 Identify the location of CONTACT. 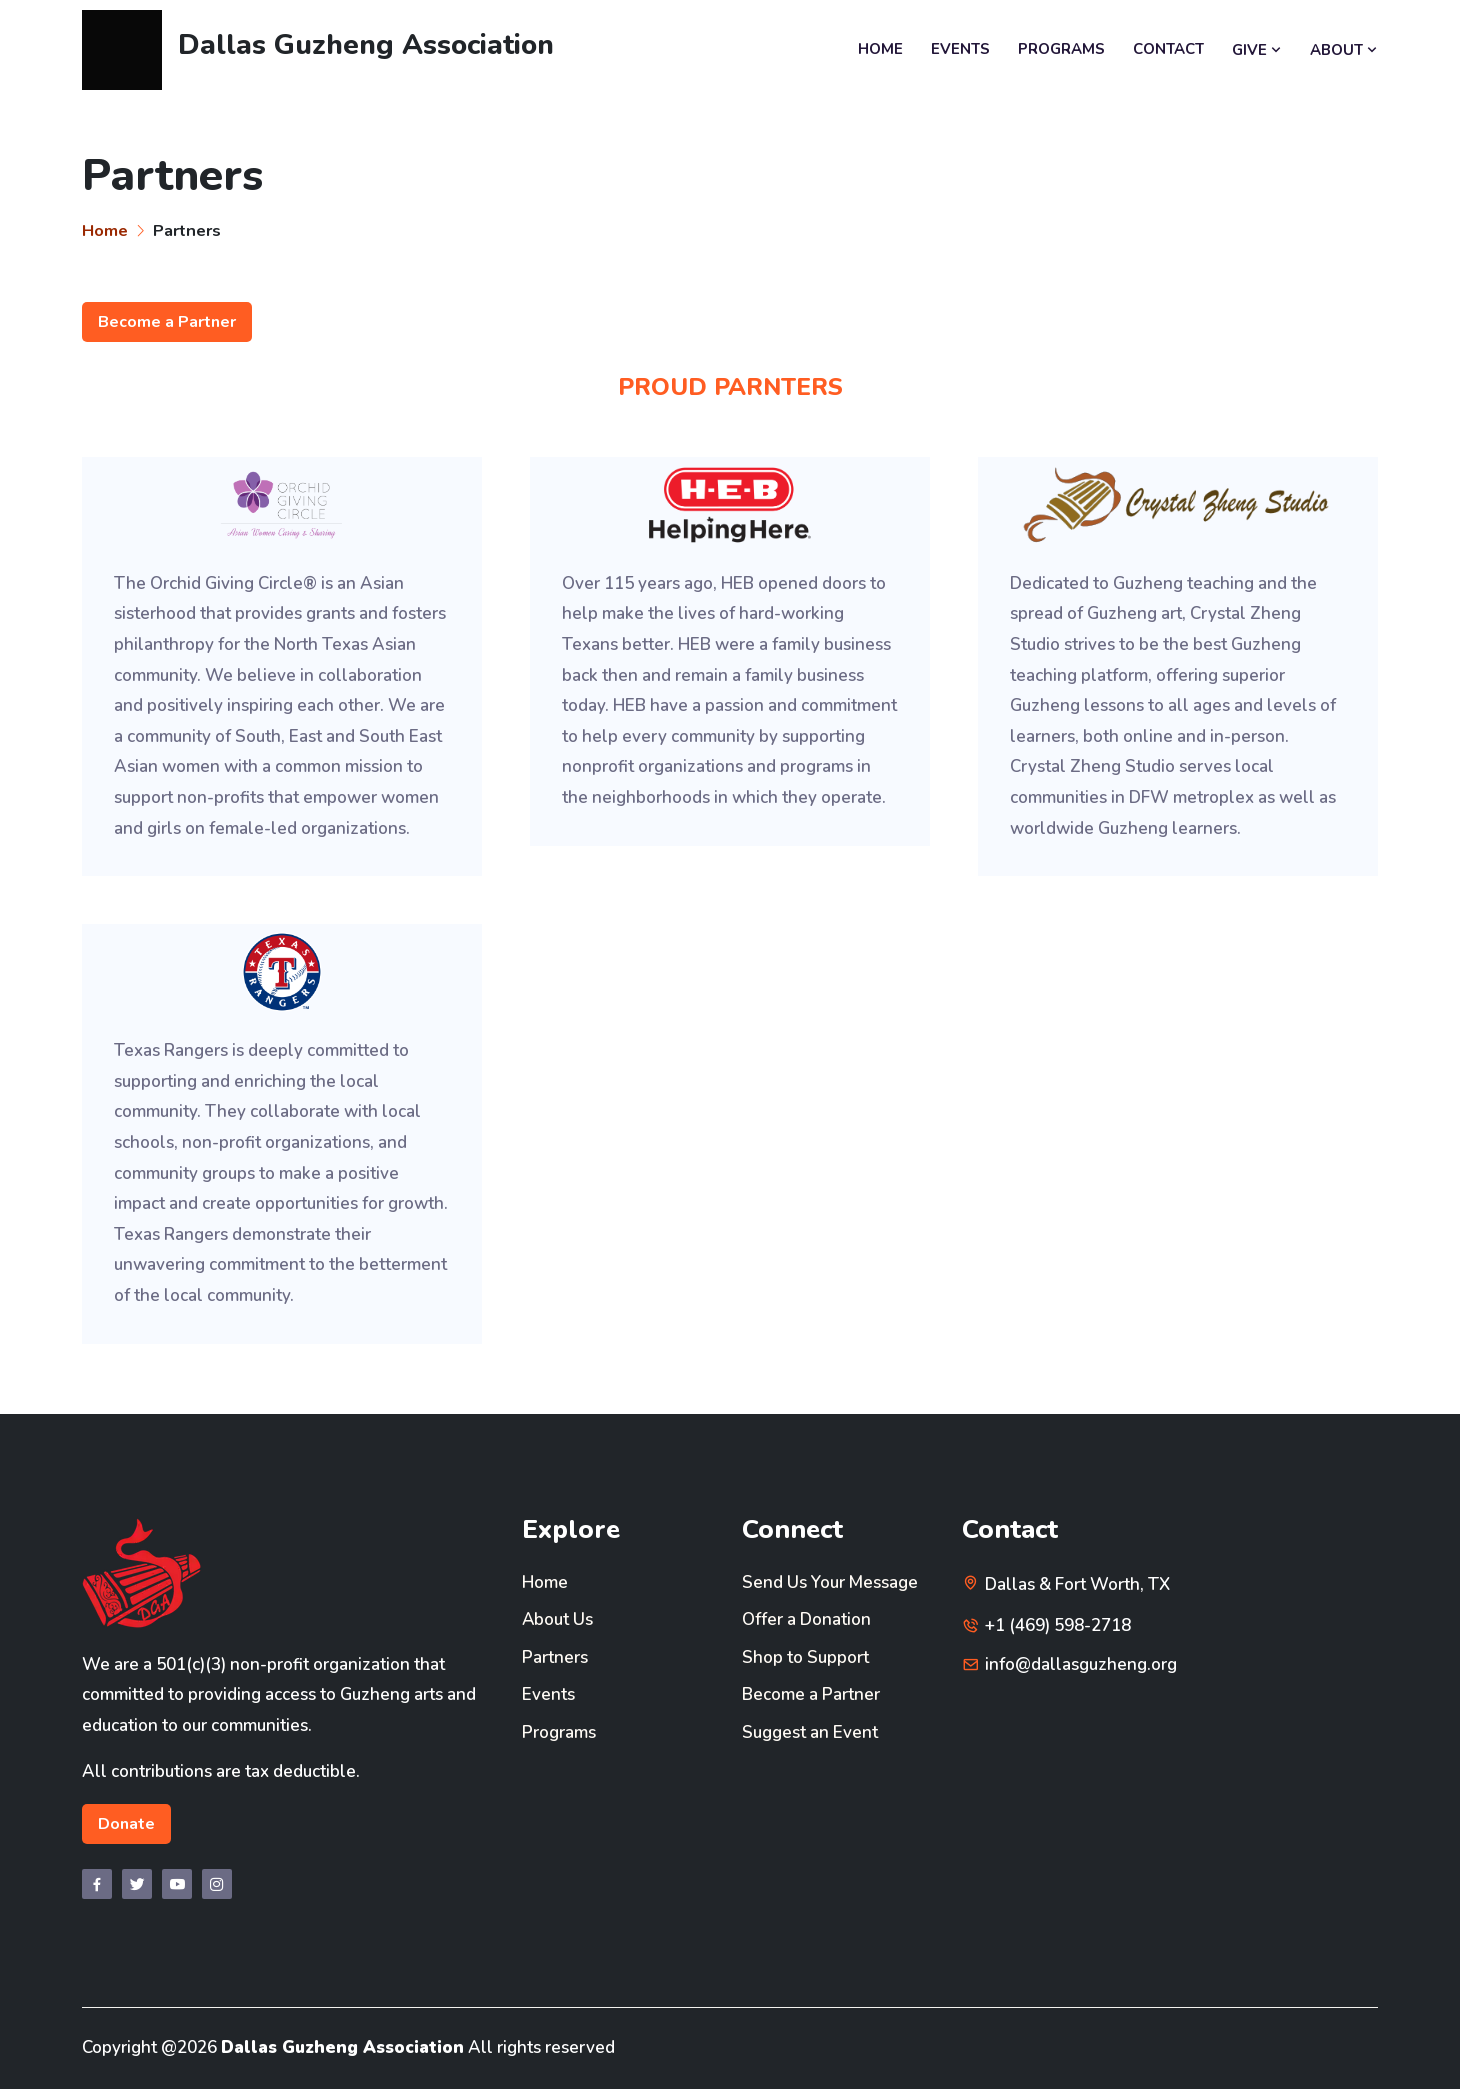
(1168, 49).